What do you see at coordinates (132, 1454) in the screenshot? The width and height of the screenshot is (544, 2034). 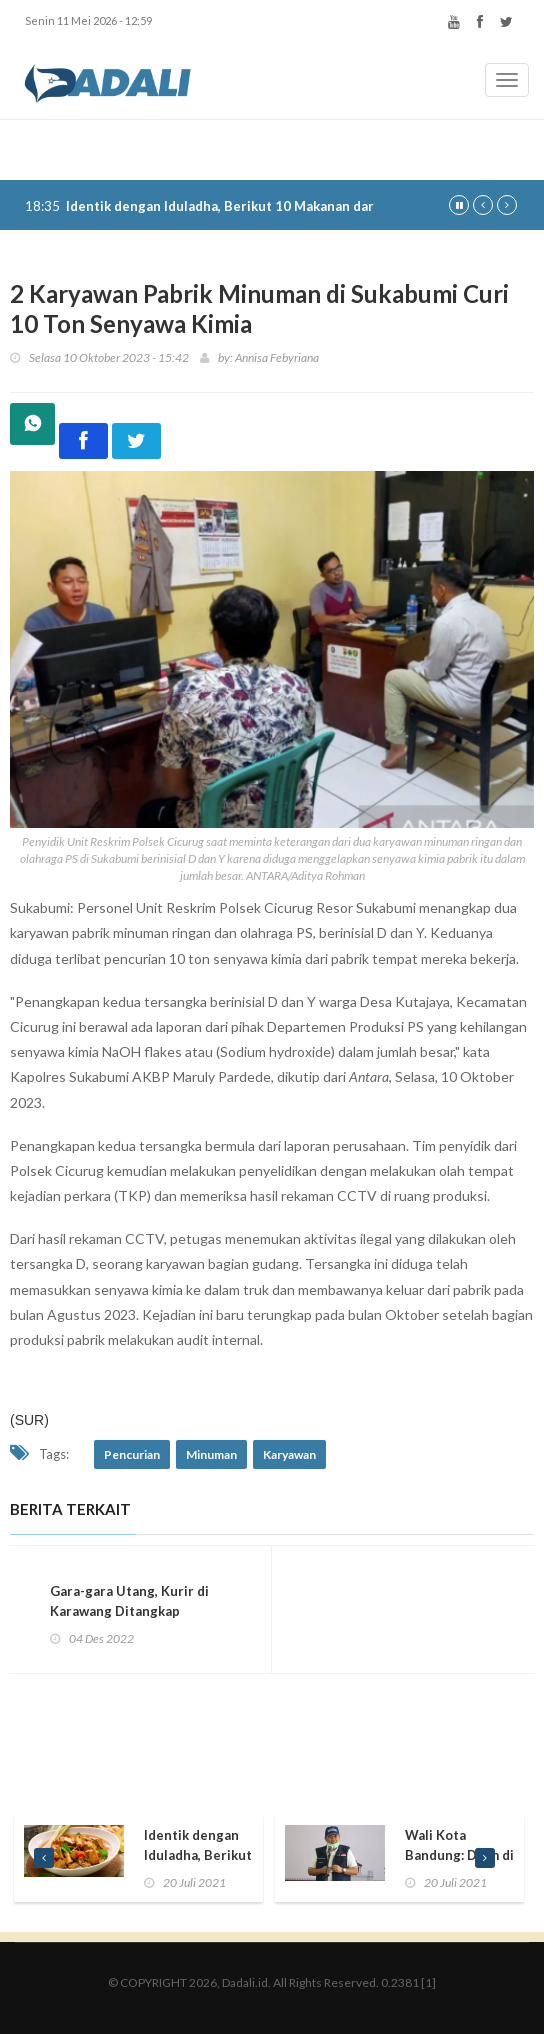 I see `Pencurian` at bounding box center [132, 1454].